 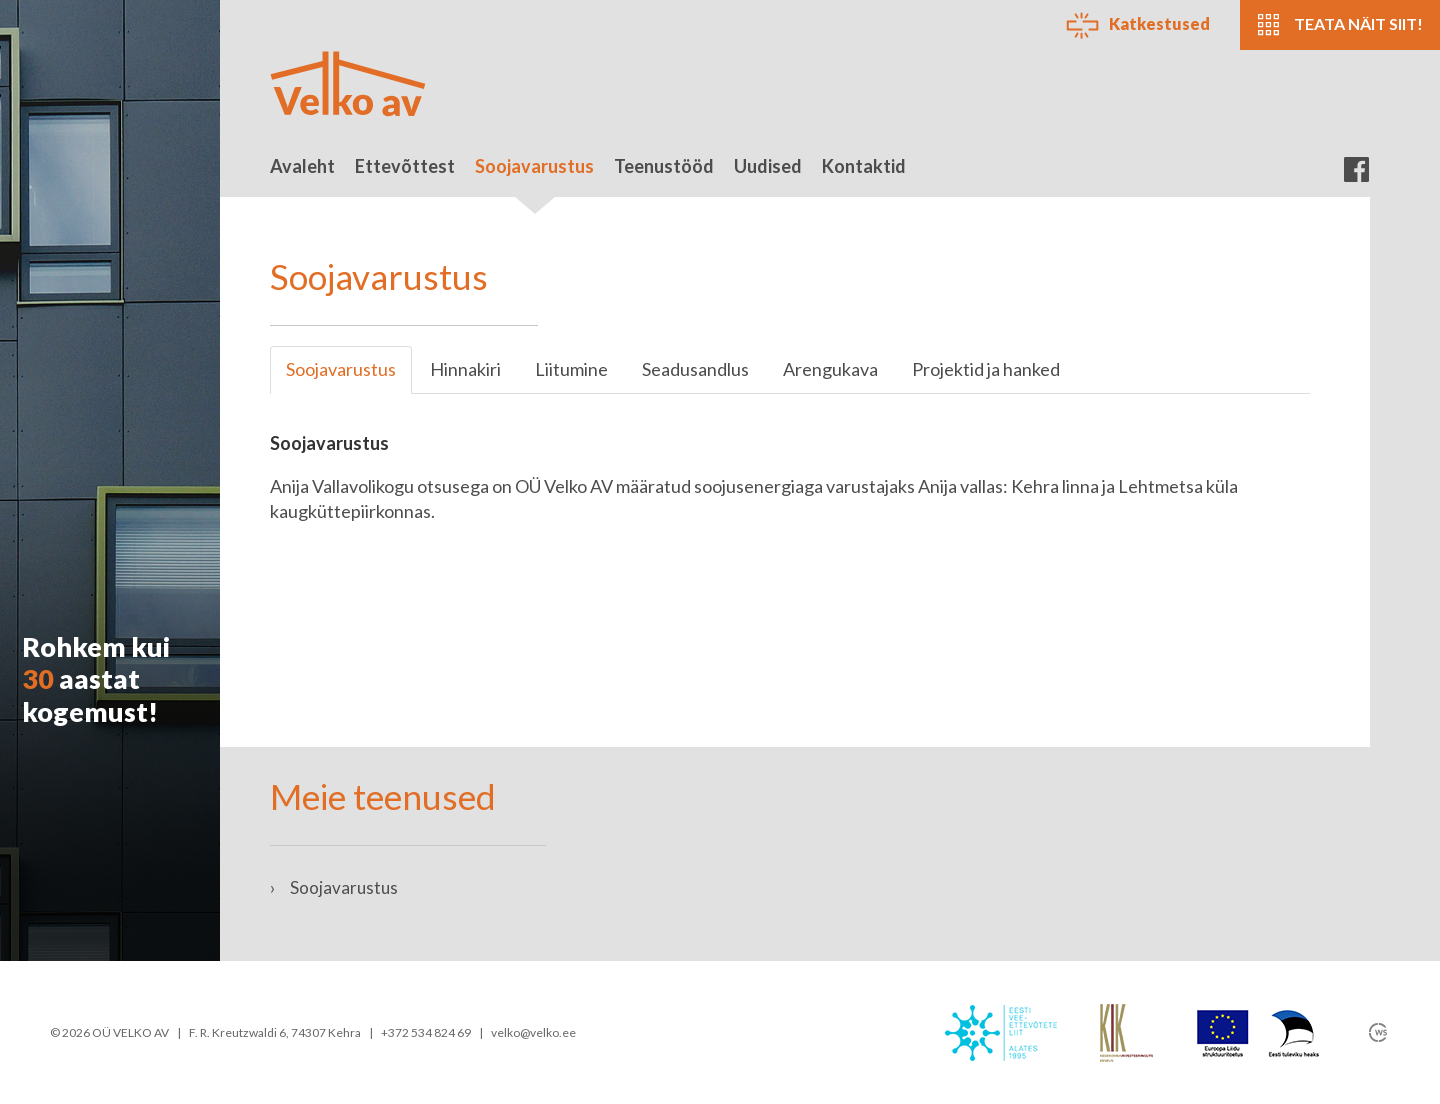 What do you see at coordinates (405, 166) in the screenshot?
I see `Ettevõttest` at bounding box center [405, 166].